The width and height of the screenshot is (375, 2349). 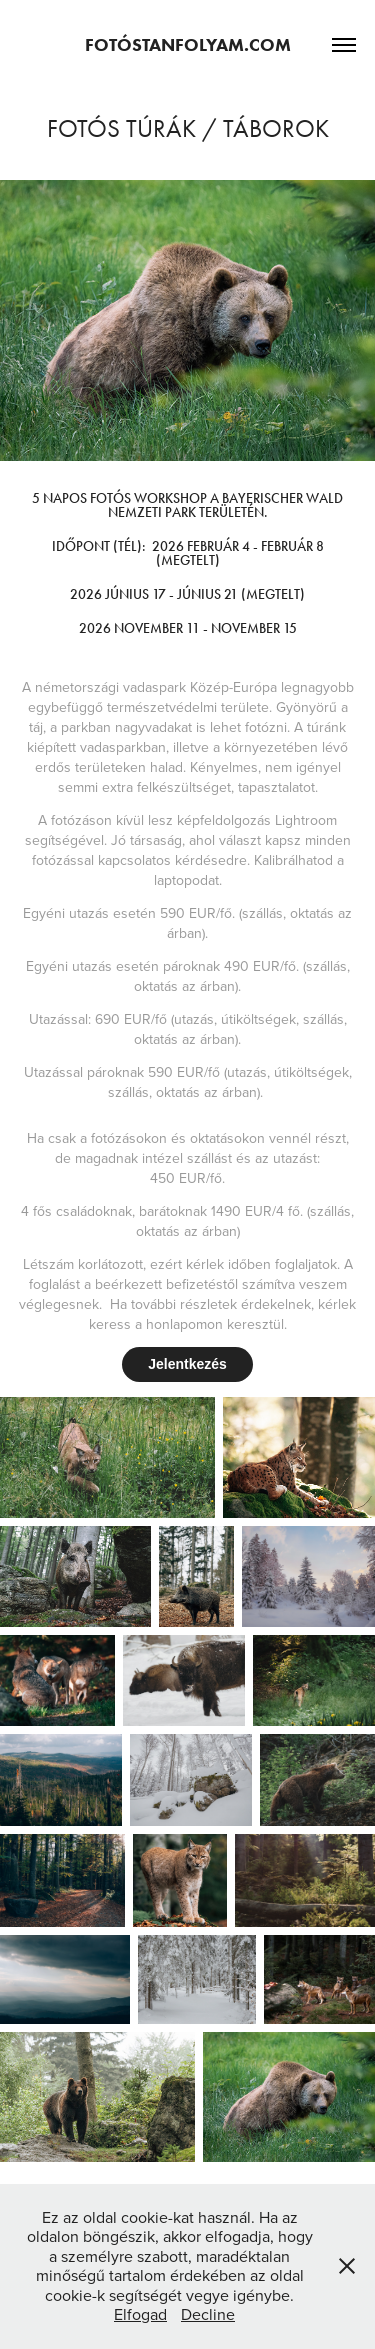 What do you see at coordinates (187, 1364) in the screenshot?
I see `Jelentkezés` at bounding box center [187, 1364].